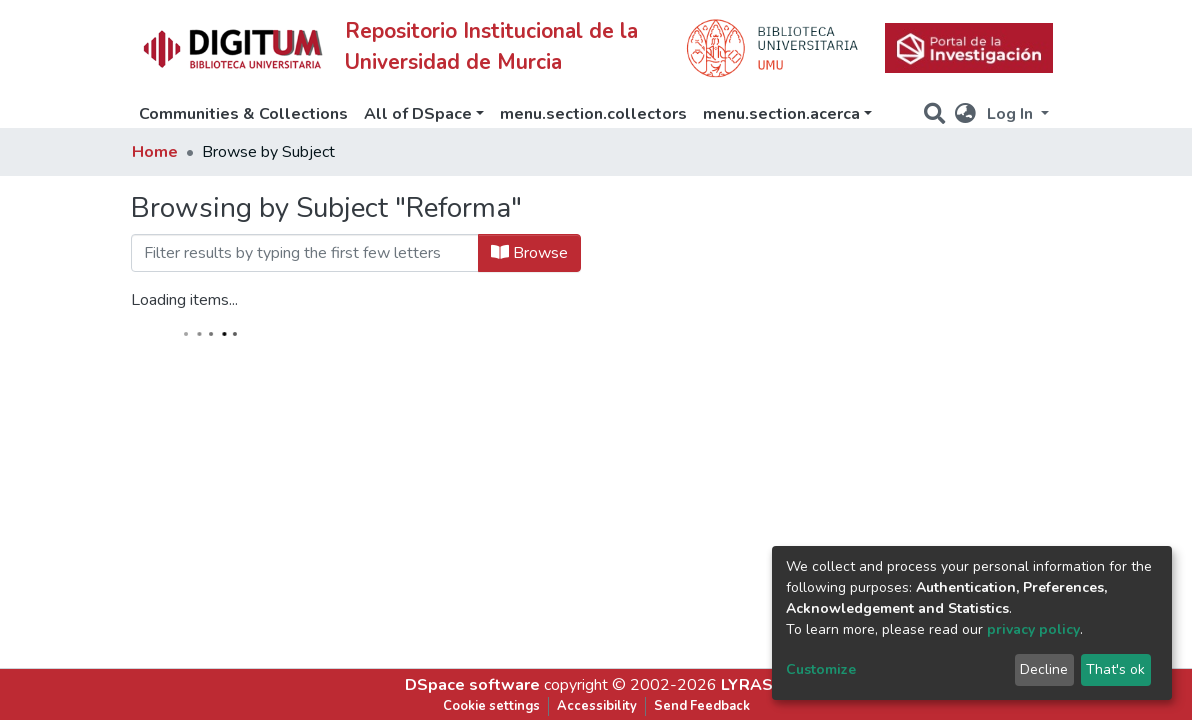 The height and width of the screenshot is (720, 1192). Describe the element at coordinates (965, 114) in the screenshot. I see `[button]` at that location.